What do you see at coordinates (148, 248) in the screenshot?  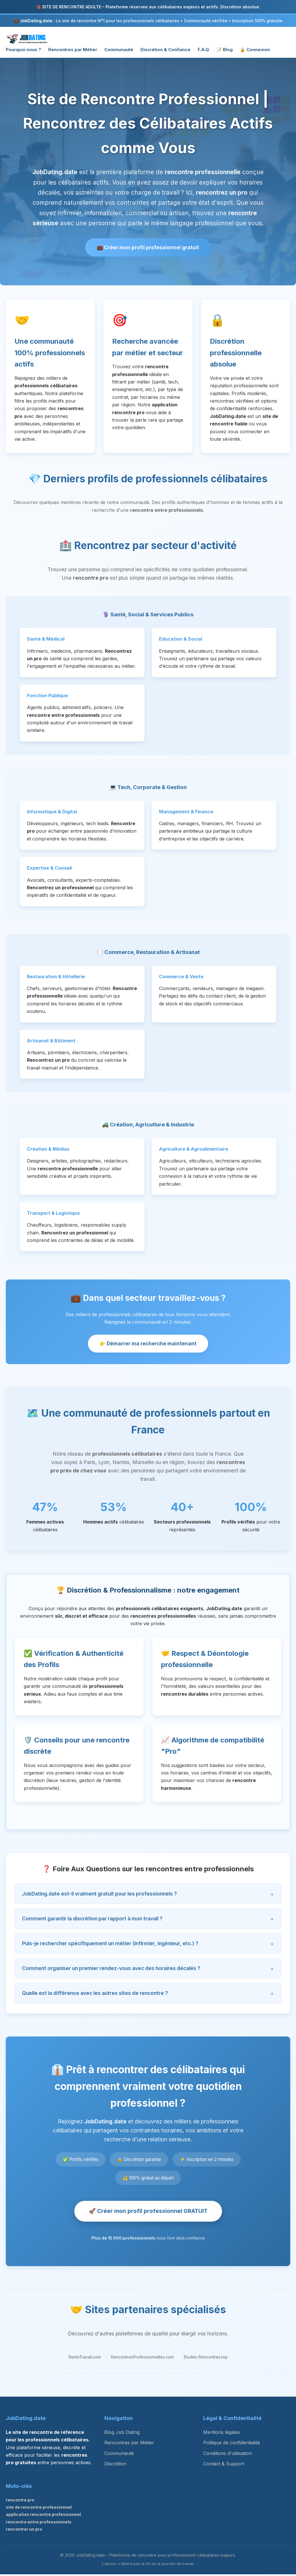 I see `💼 Créer mon profil professionnel gratuit` at bounding box center [148, 248].